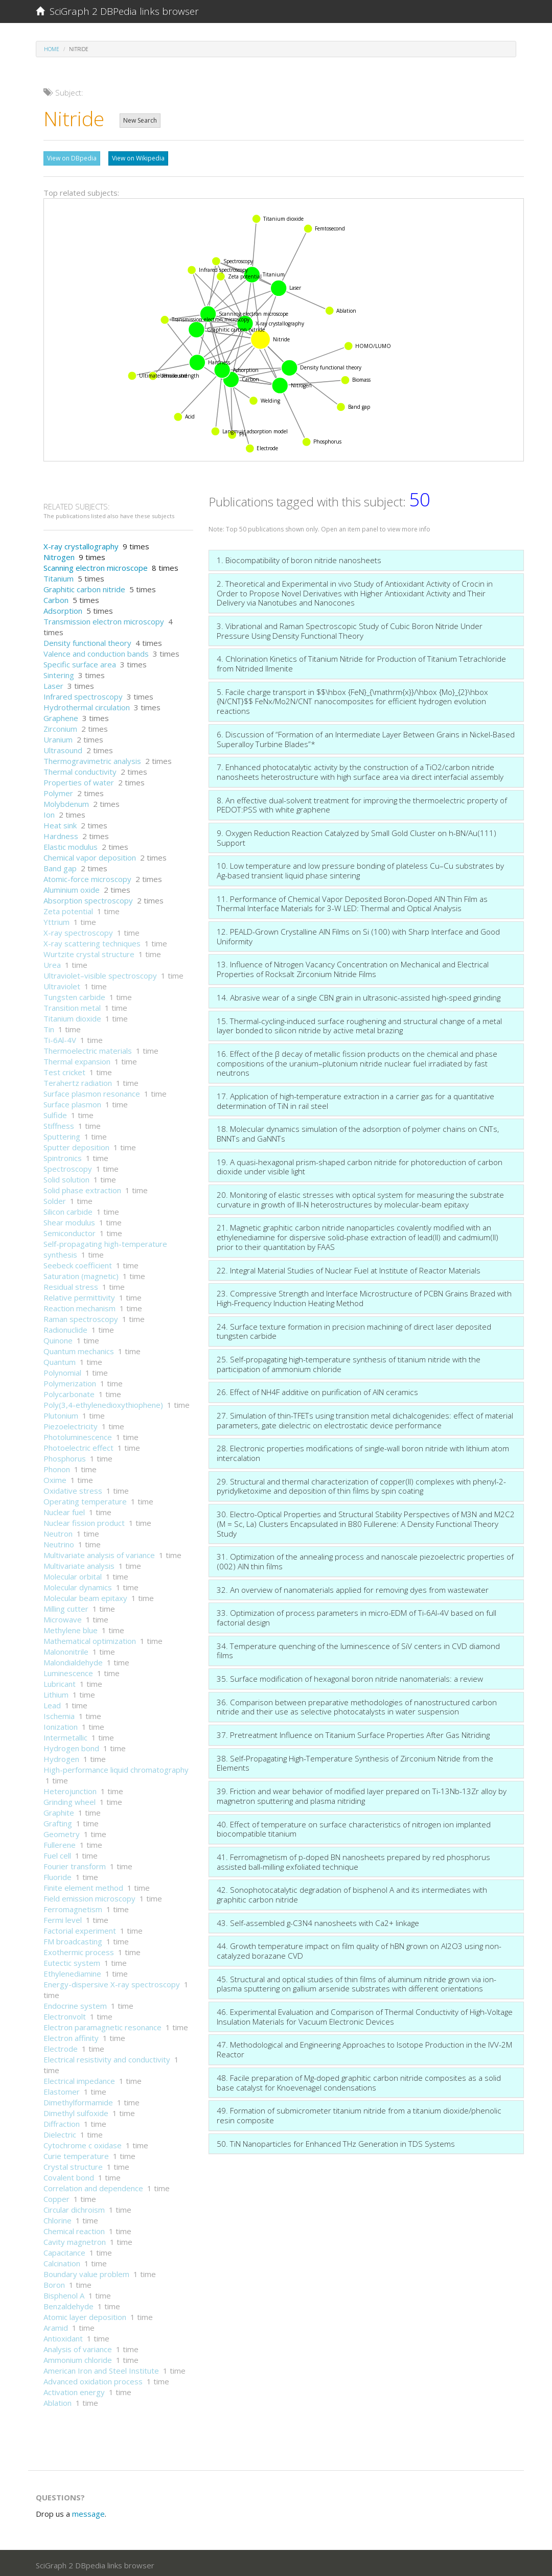 This screenshot has width=552, height=2576. Describe the element at coordinates (88, 2511) in the screenshot. I see `message` at that location.